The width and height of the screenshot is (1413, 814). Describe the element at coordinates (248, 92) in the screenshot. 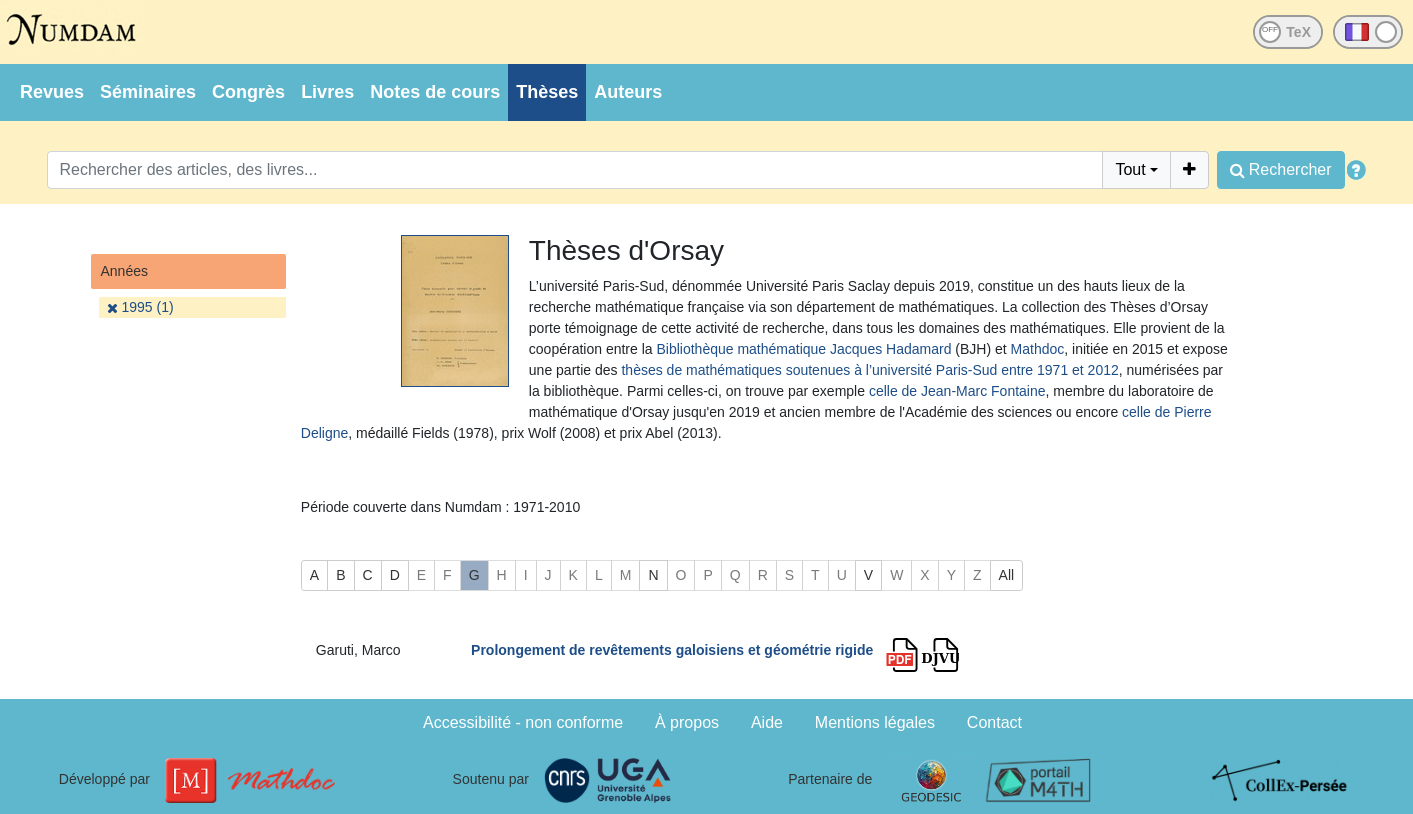

I see `Congrès` at that location.